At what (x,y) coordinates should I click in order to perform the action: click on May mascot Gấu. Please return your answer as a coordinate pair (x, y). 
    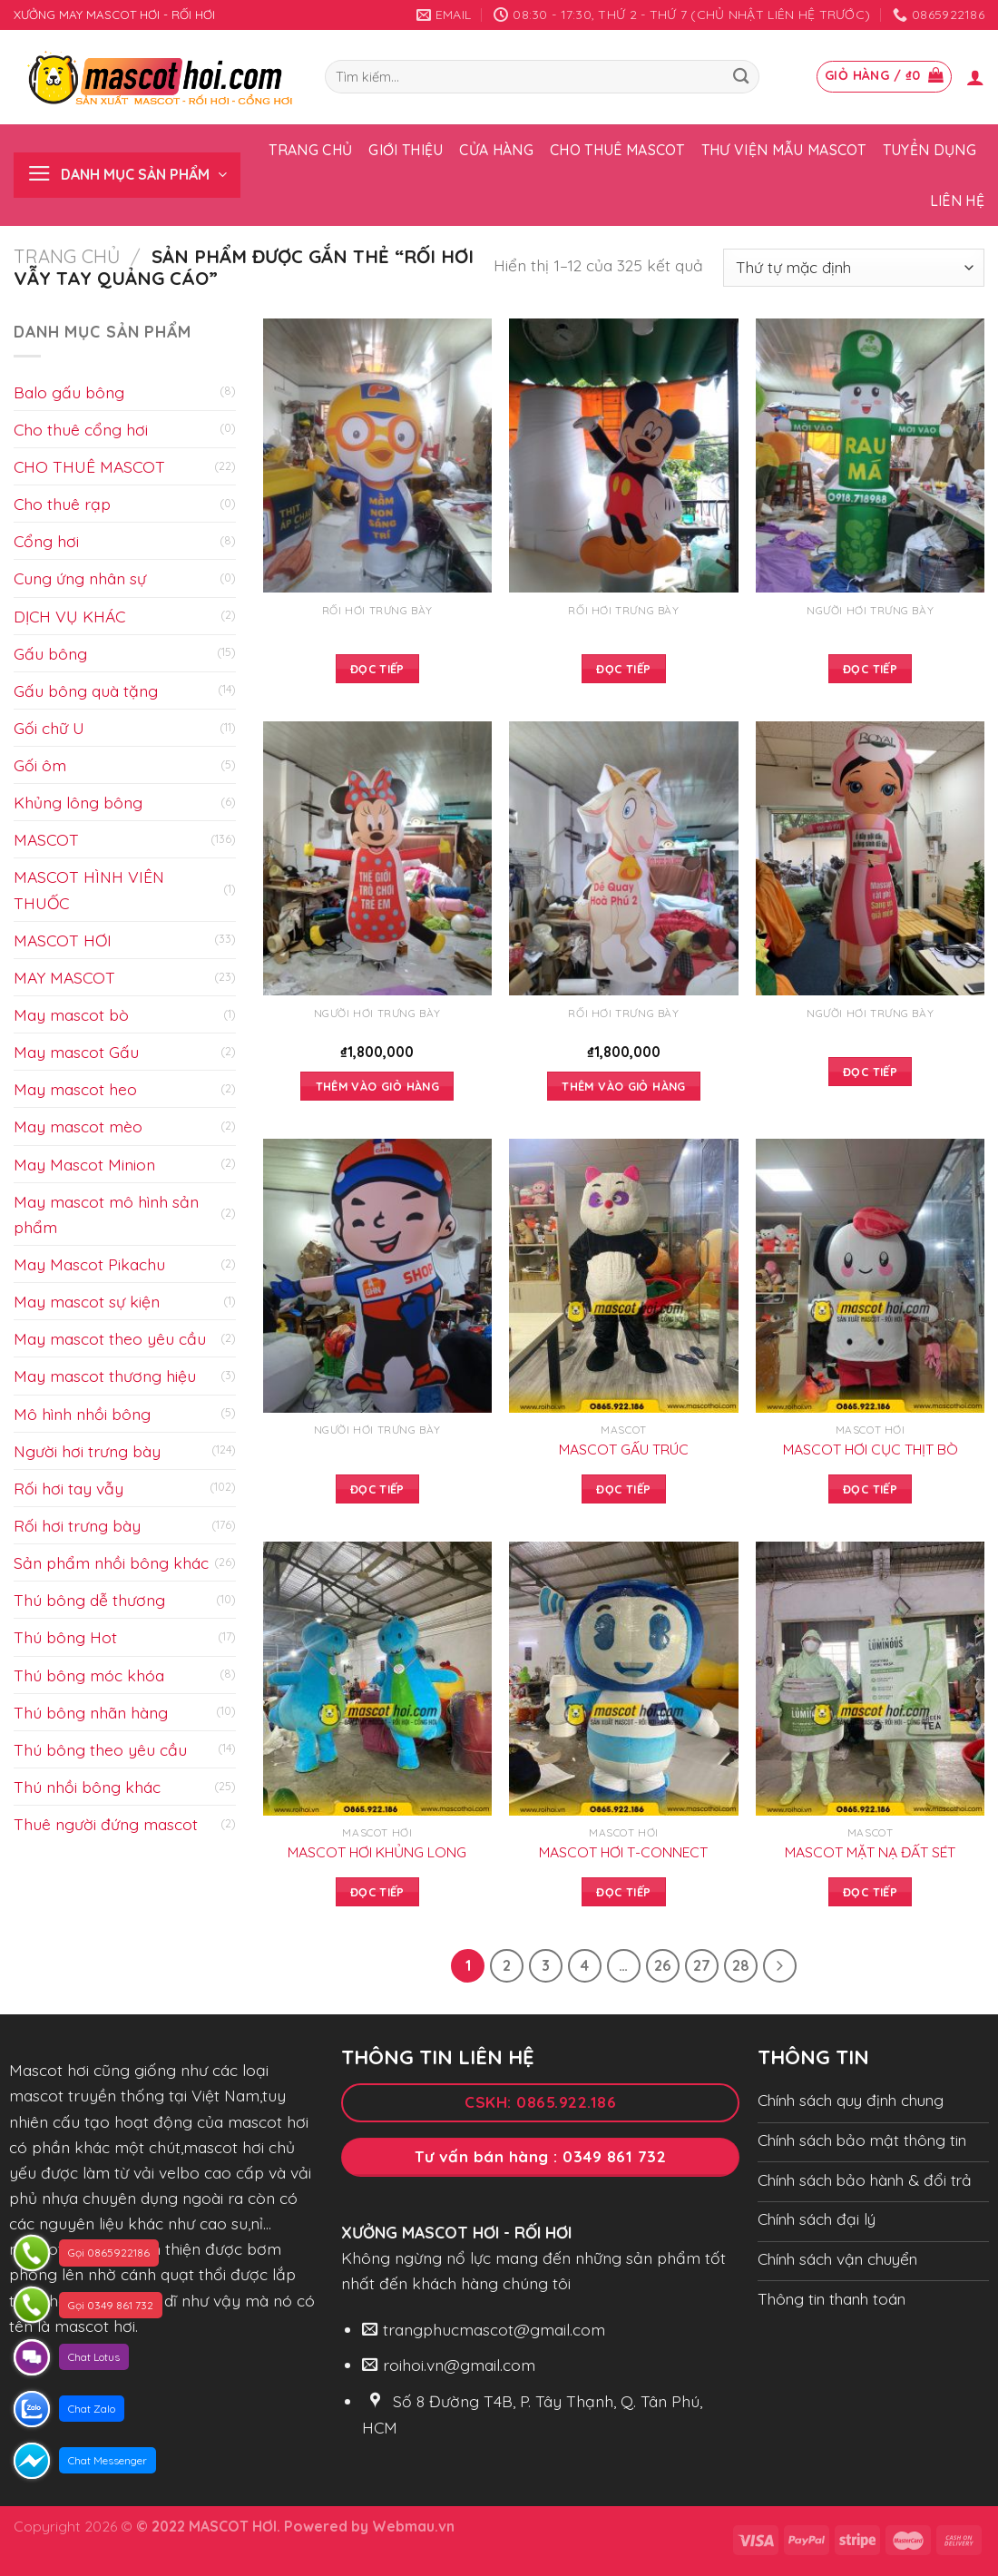
    Looking at the image, I should click on (76, 1052).